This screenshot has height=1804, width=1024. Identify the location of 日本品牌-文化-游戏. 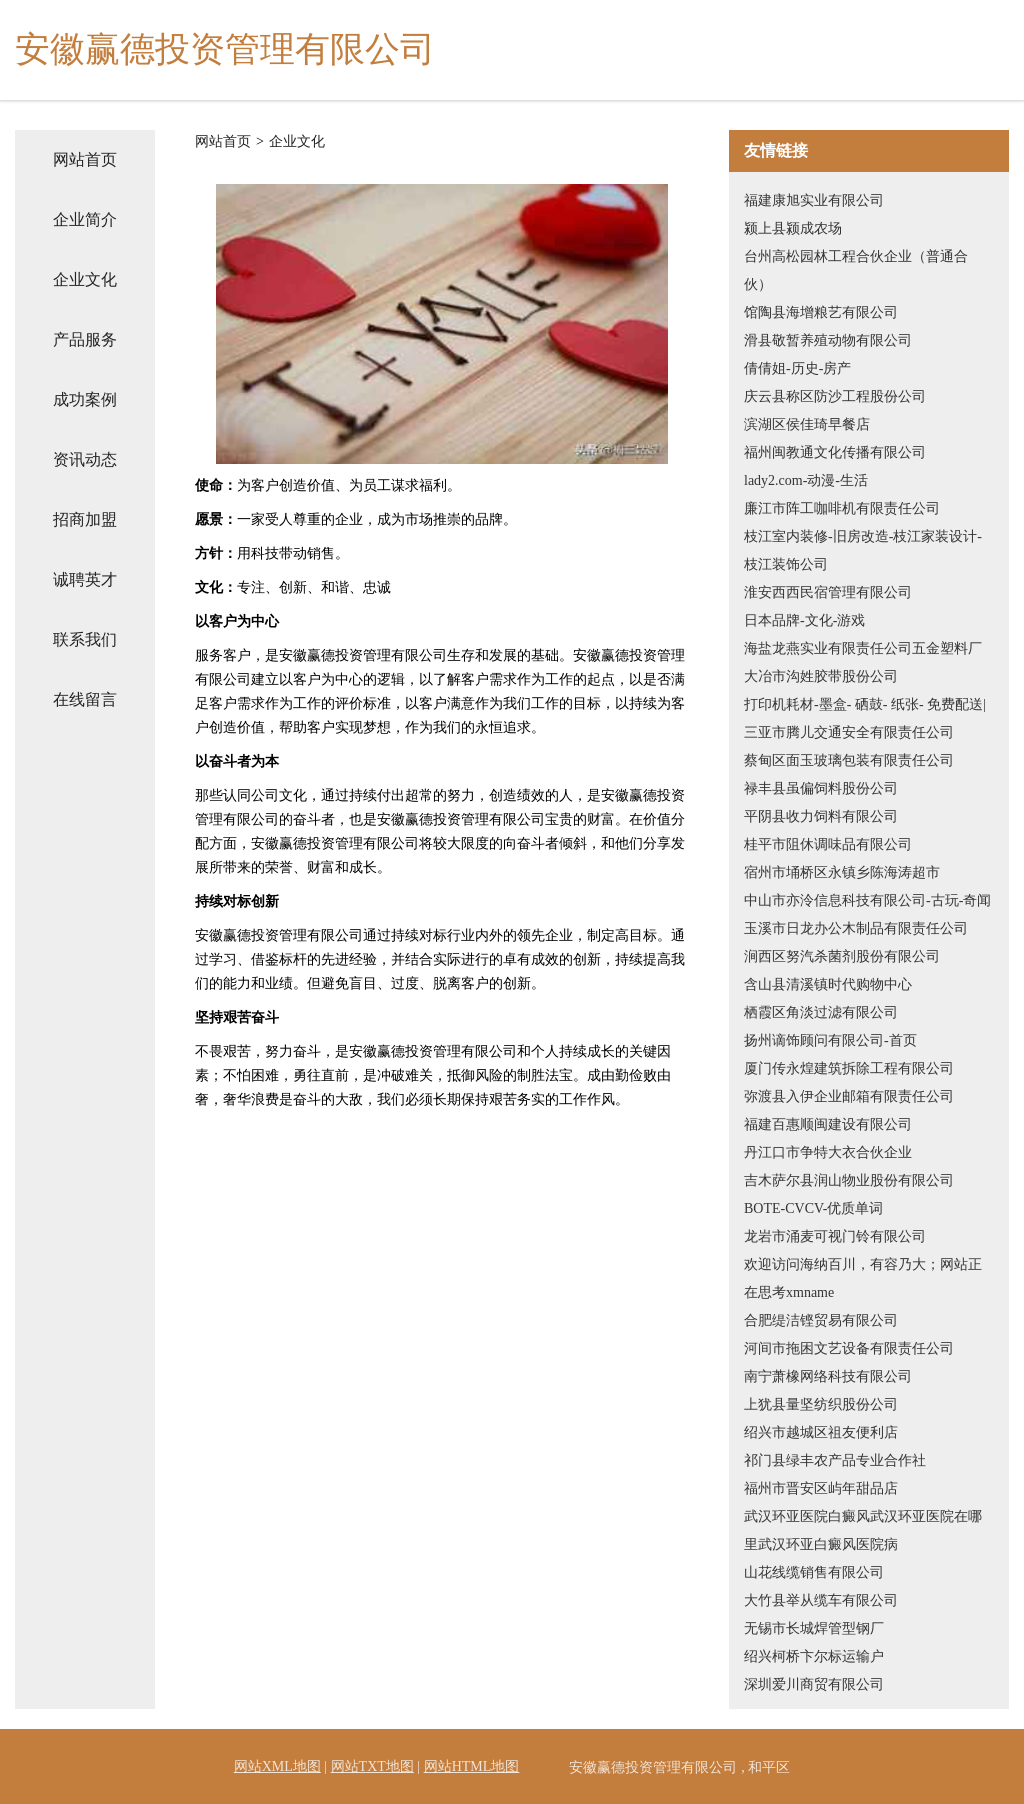
(804, 620).